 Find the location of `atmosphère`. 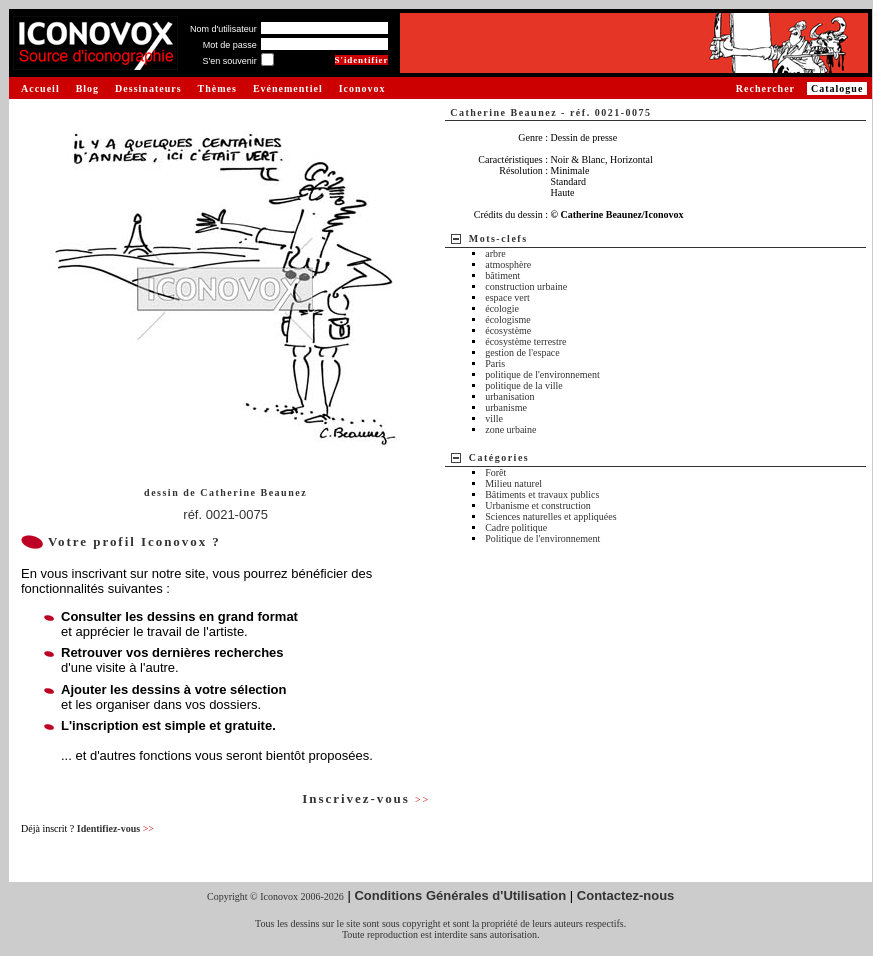

atmosphère is located at coordinates (508, 264).